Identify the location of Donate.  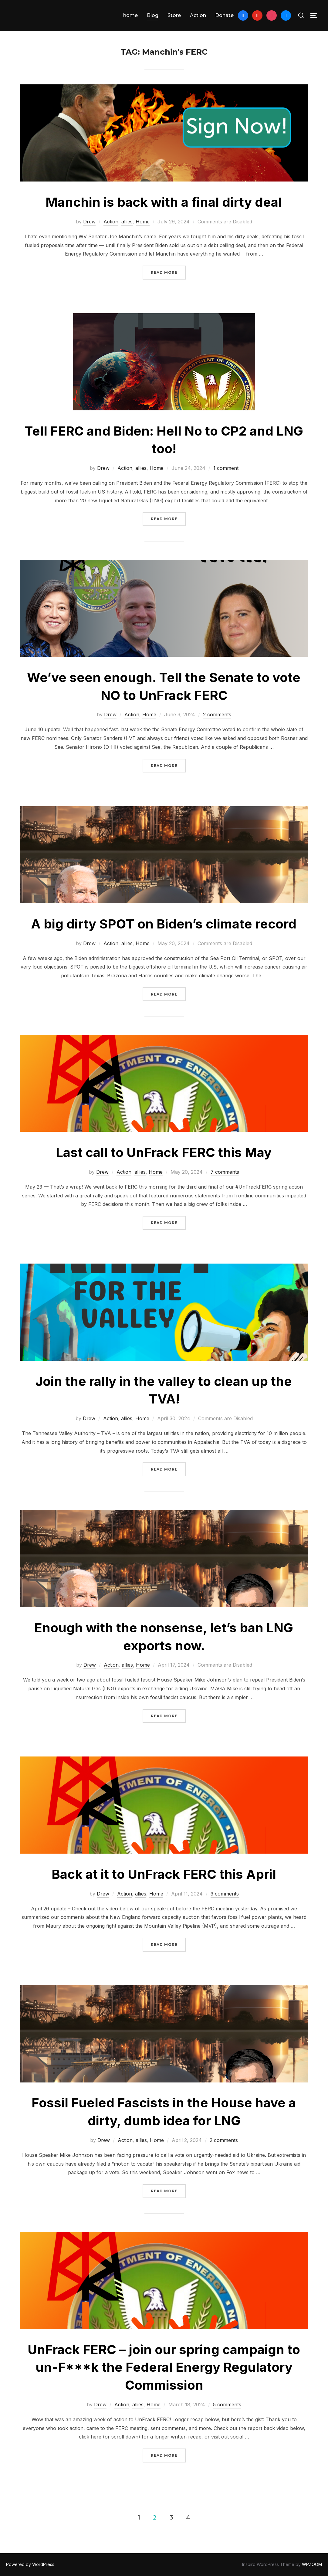
(224, 15).